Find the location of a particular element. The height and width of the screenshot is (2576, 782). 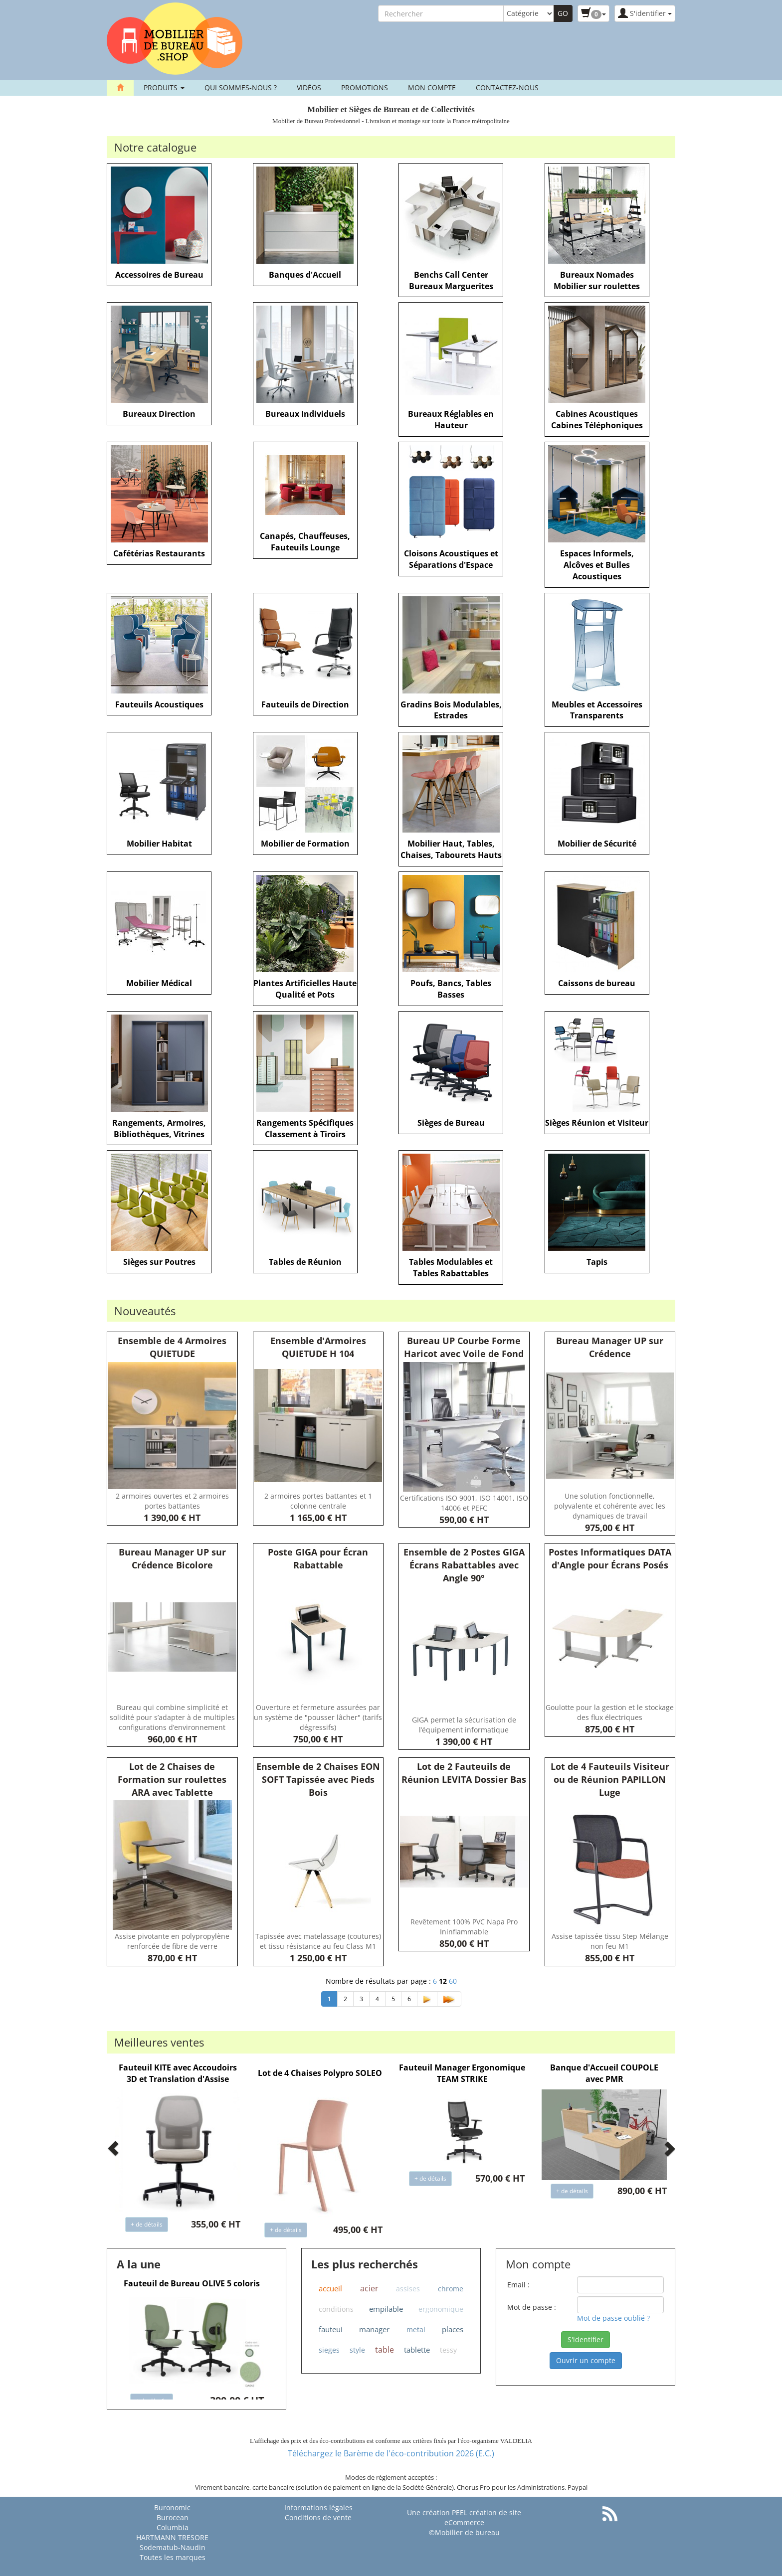

Ouverture et fermeture assurées par un système de "pousser lâcher" (tarifs dégressifs) is located at coordinates (318, 1717).